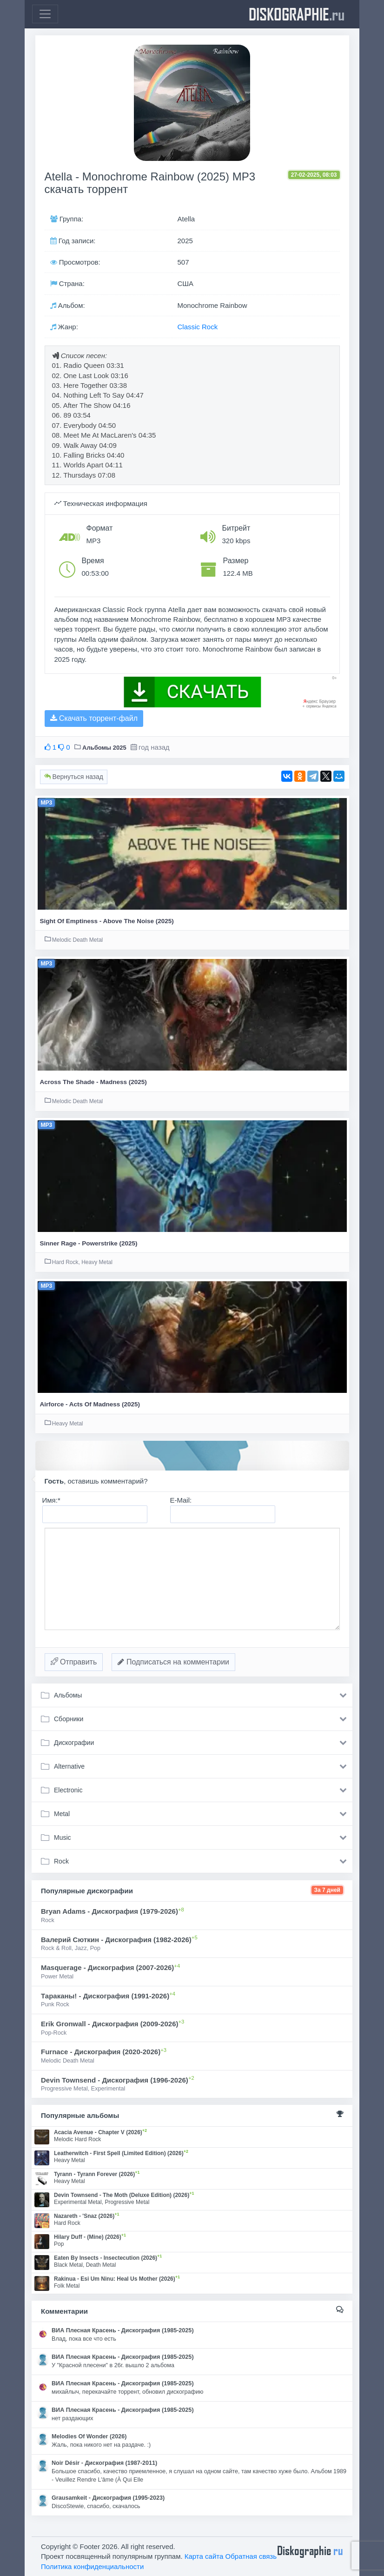  I want to click on Classic Rock, so click(198, 327).